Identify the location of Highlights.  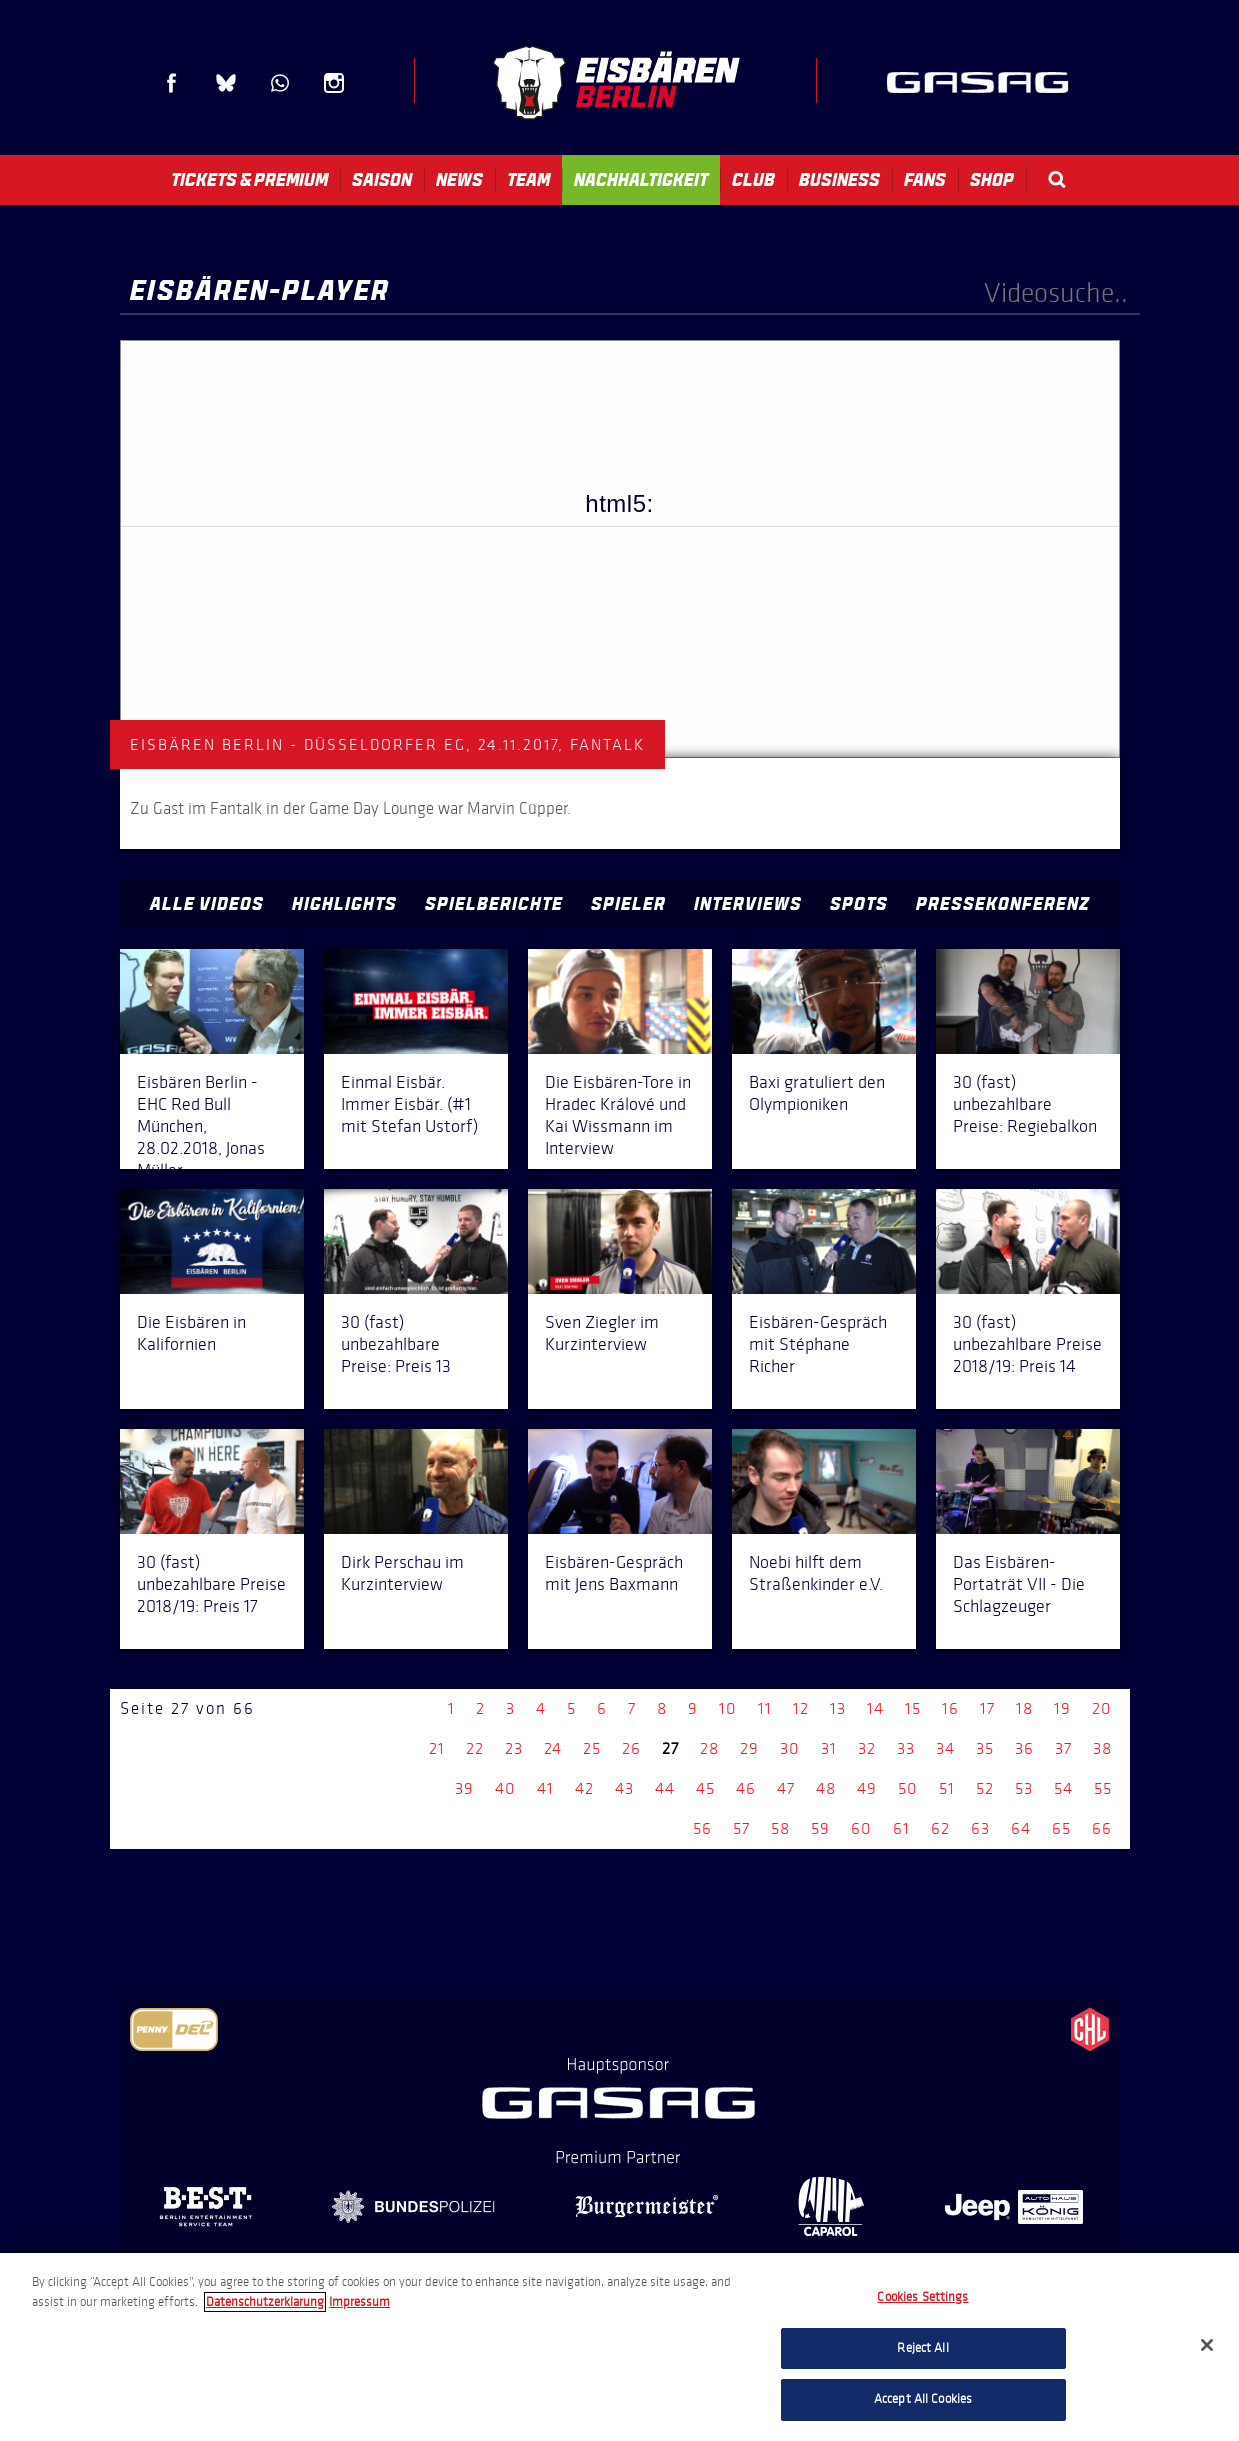
(344, 904).